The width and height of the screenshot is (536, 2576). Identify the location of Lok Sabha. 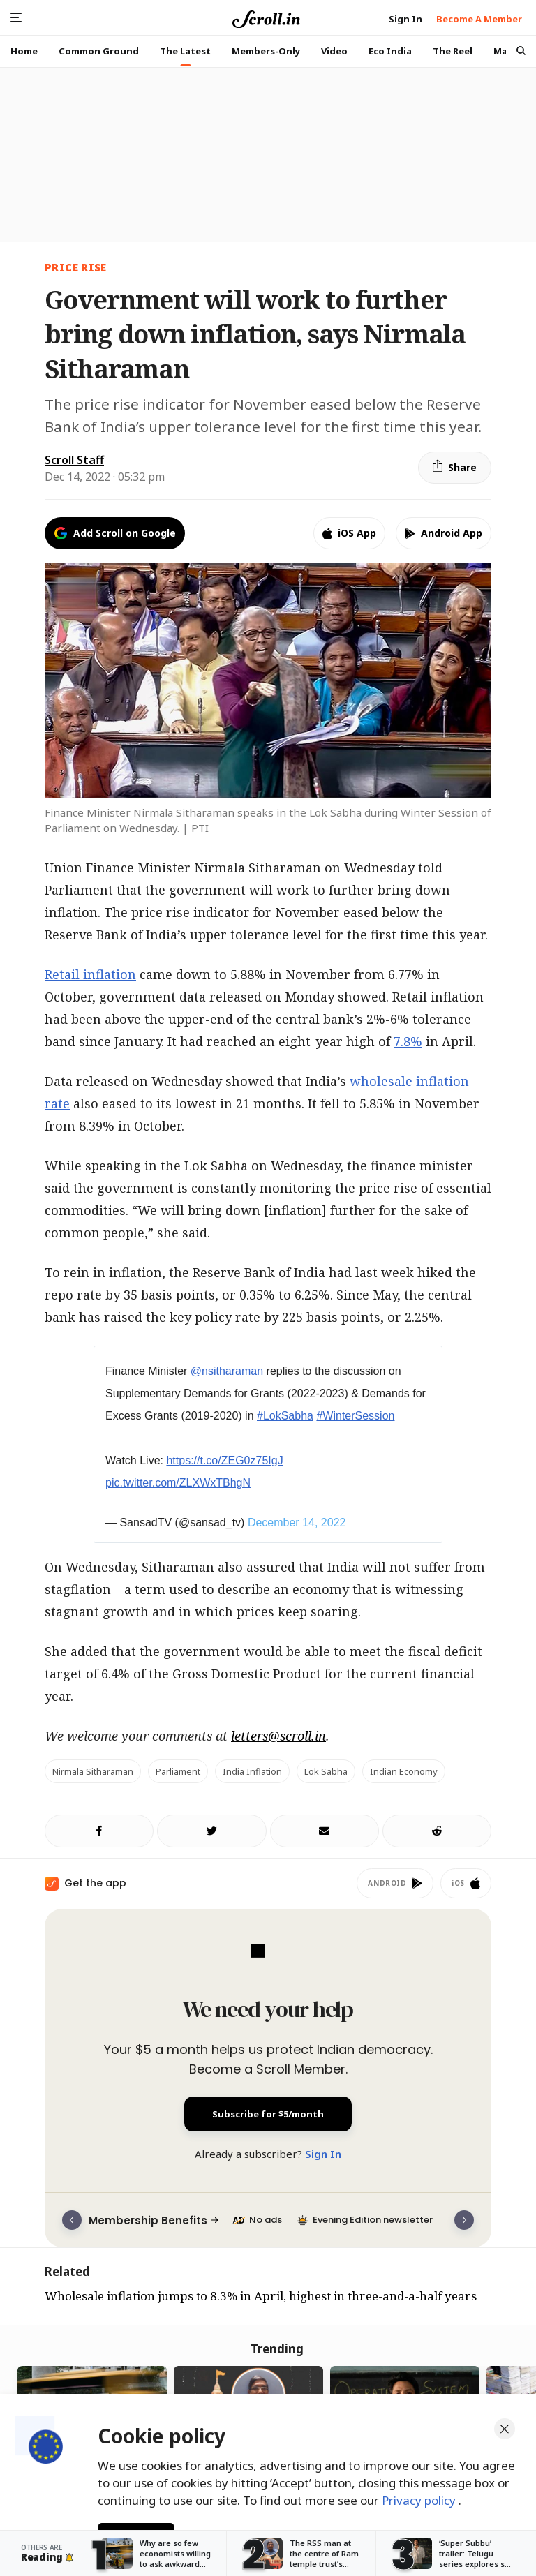
(326, 1771).